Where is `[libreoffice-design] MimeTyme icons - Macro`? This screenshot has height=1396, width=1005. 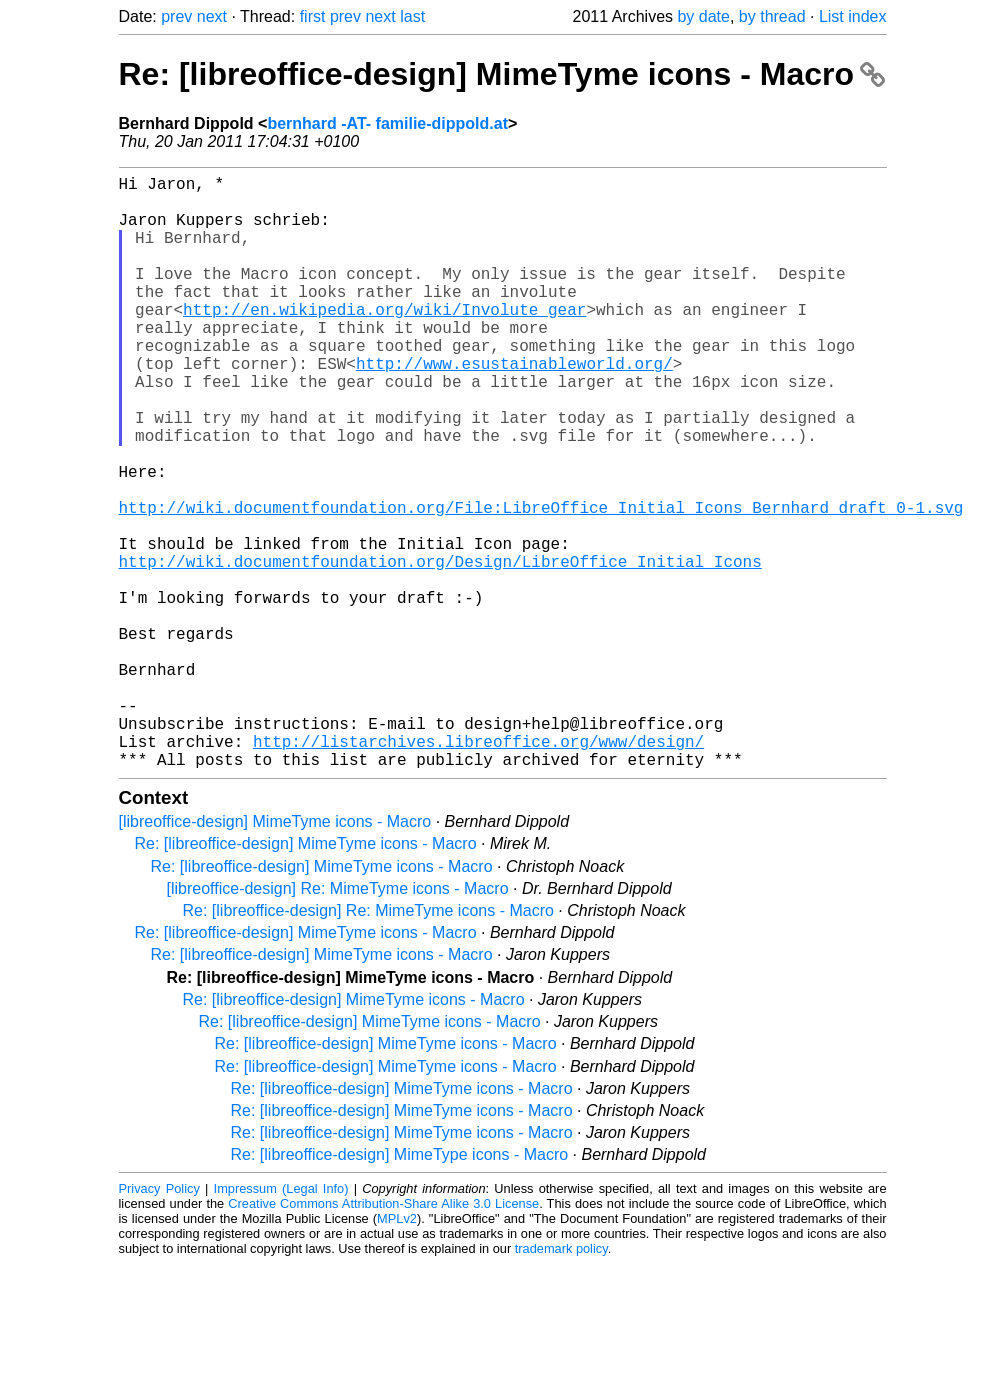
[libreoffice-design] MimeTyme icons - Macro is located at coordinates (275, 953).